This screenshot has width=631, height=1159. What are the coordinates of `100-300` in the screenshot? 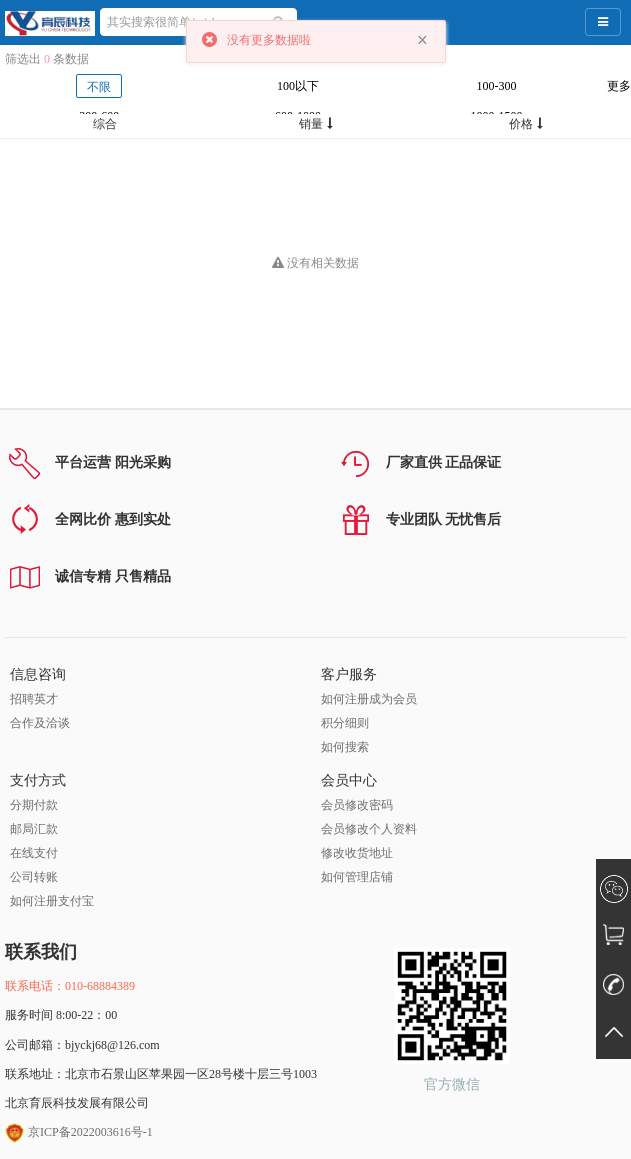 It's located at (497, 86).